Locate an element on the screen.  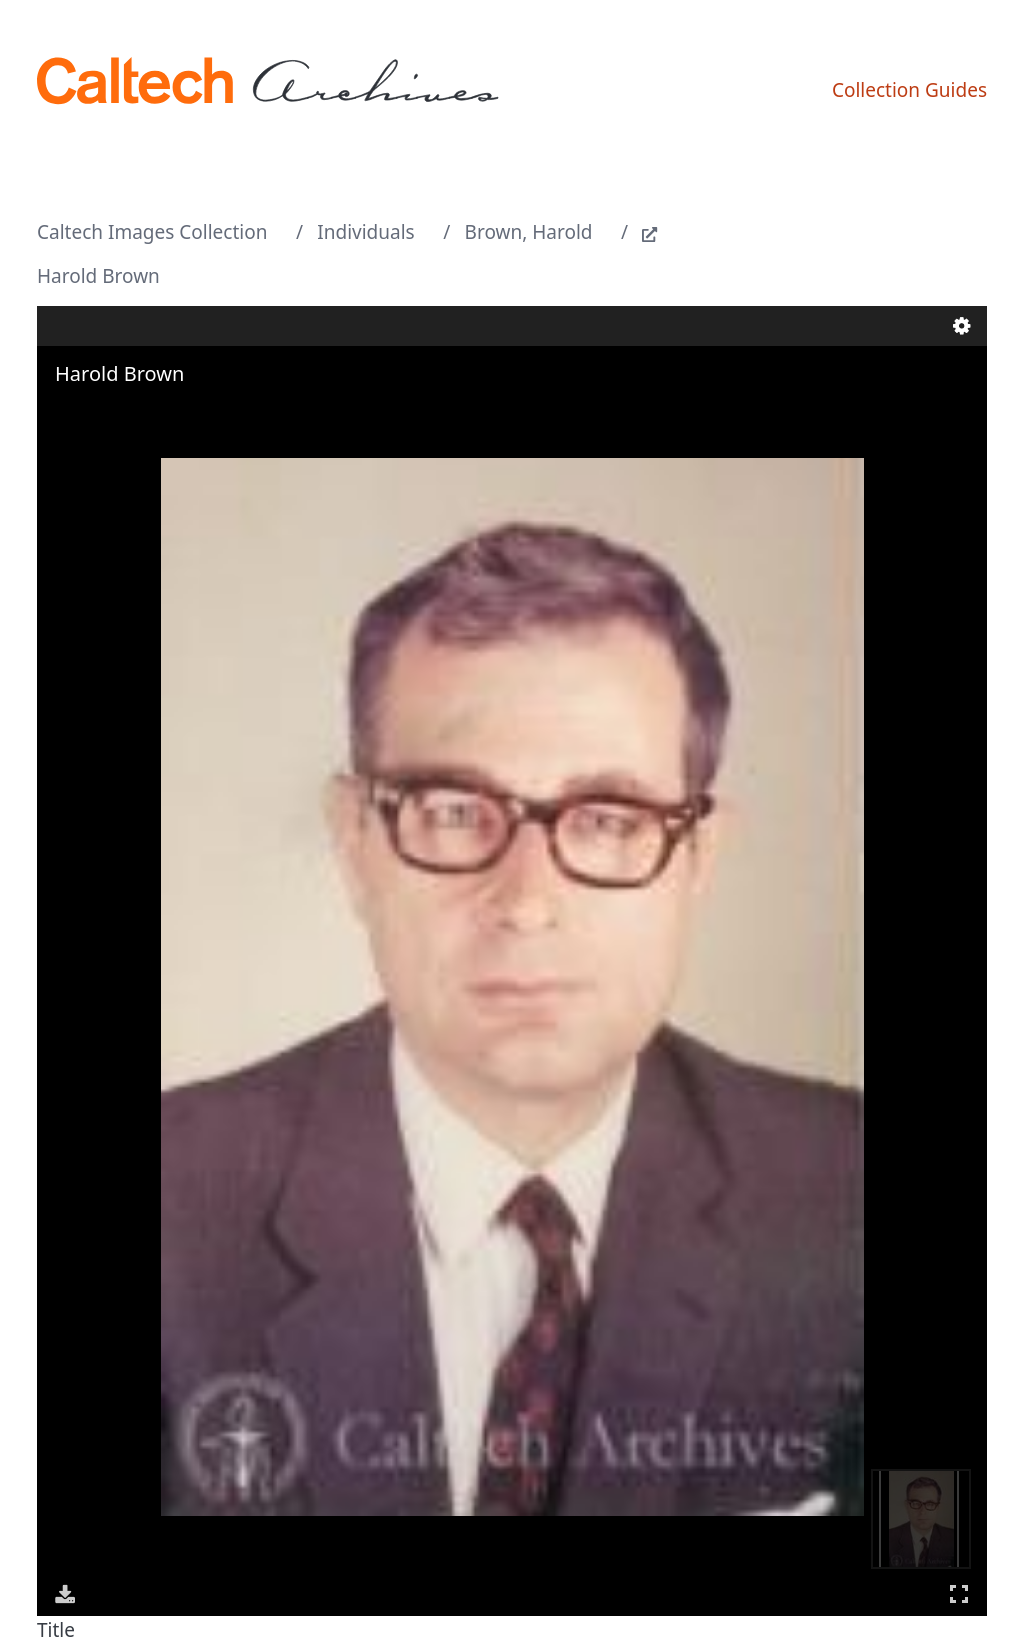
Collection Guides is located at coordinates (909, 90).